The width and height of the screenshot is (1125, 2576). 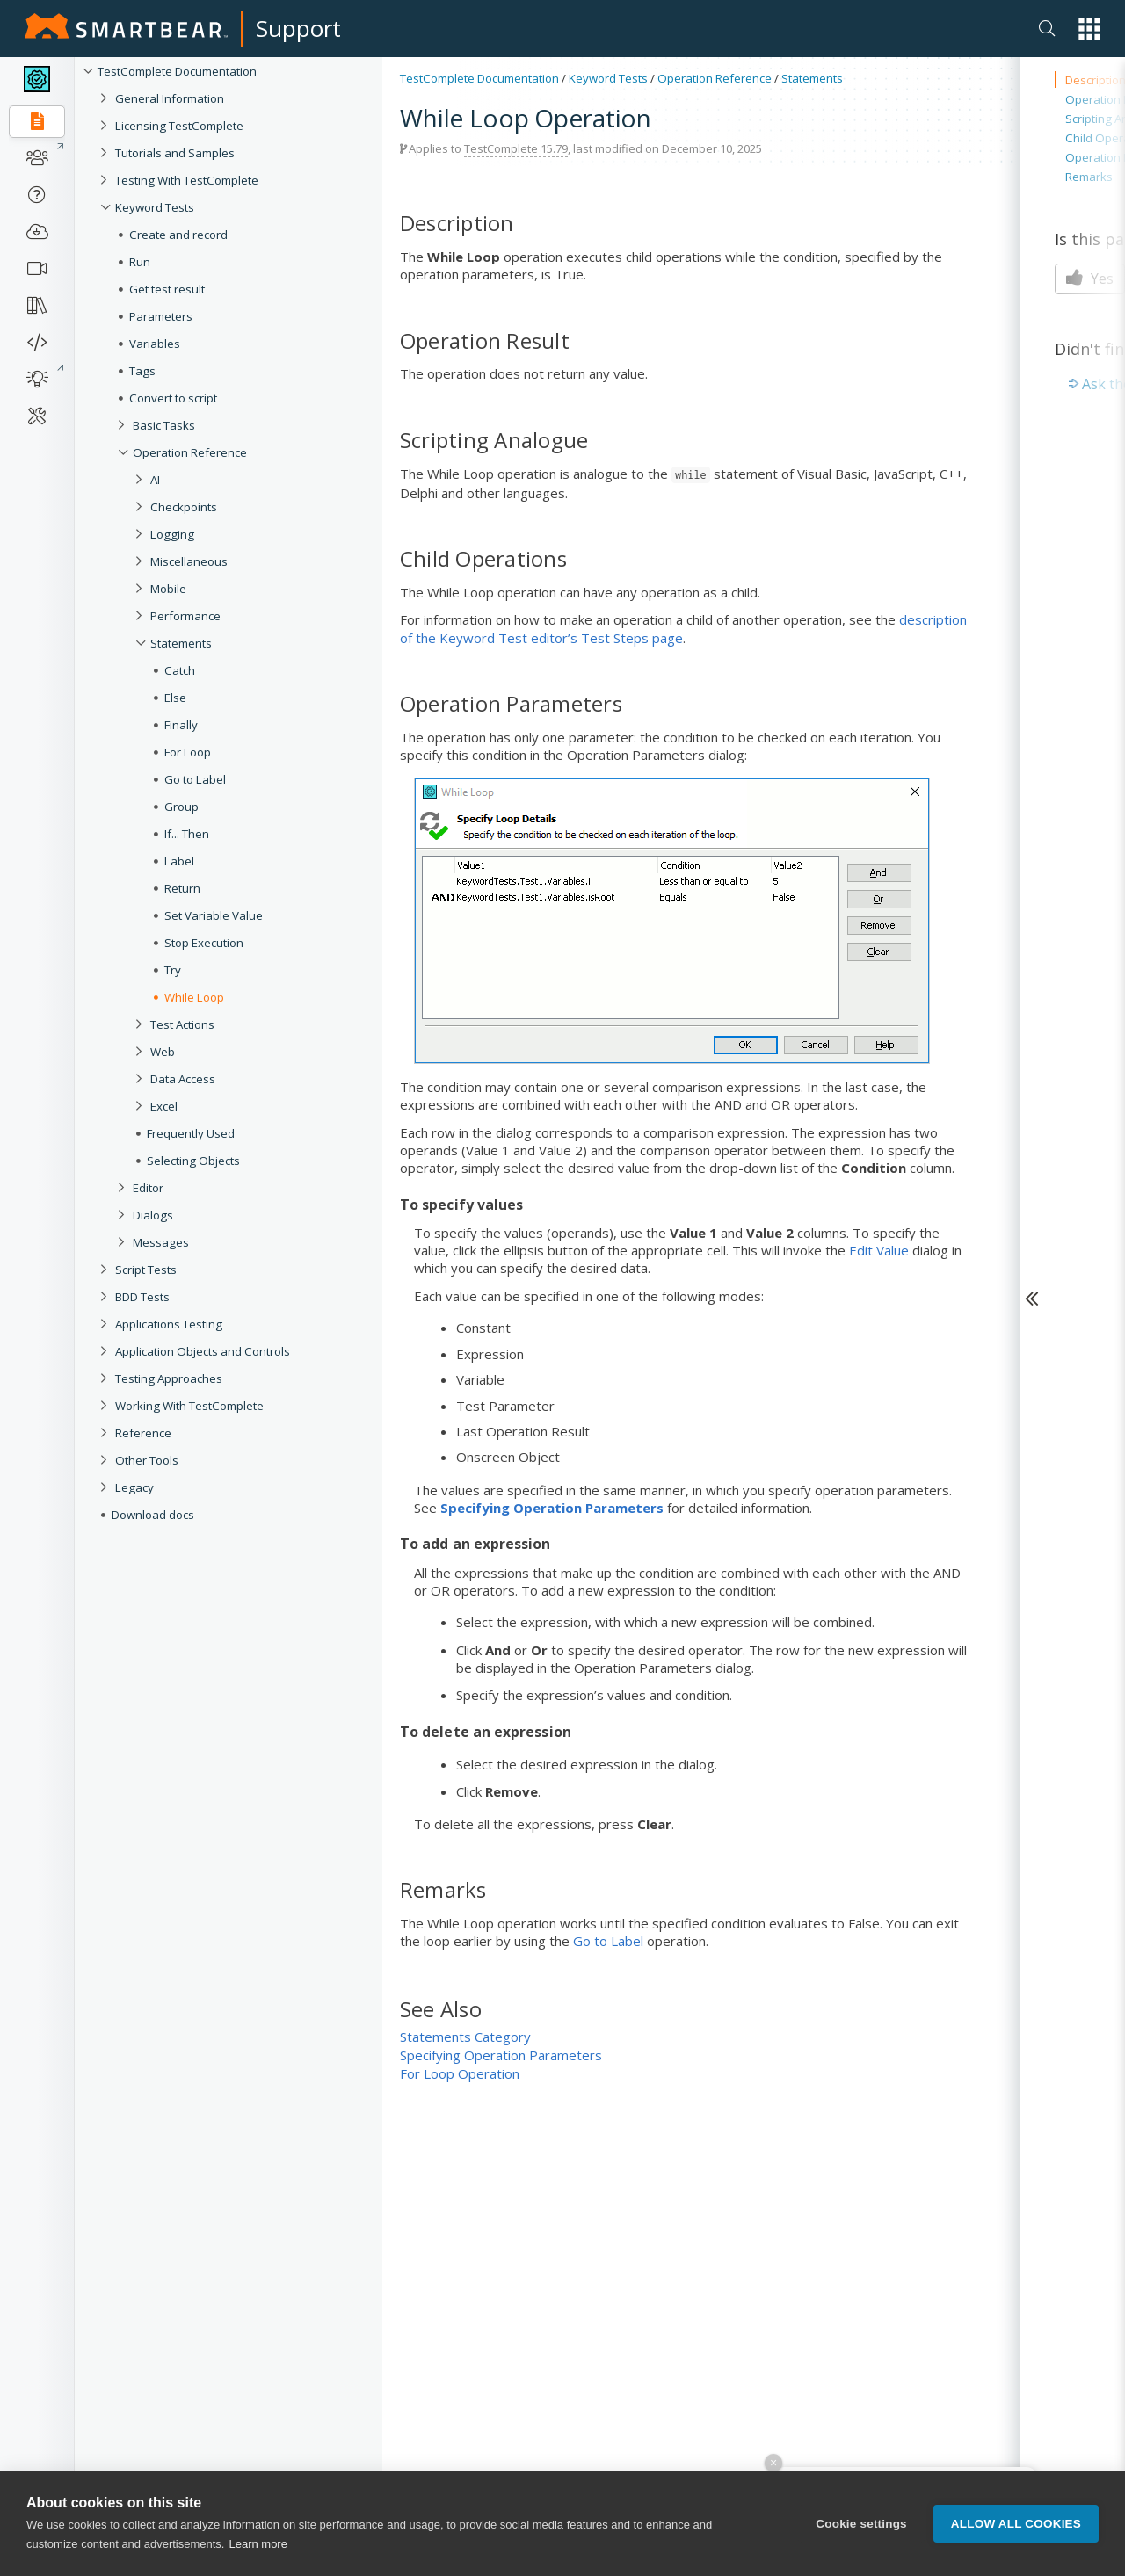 What do you see at coordinates (162, 1052) in the screenshot?
I see `Web` at bounding box center [162, 1052].